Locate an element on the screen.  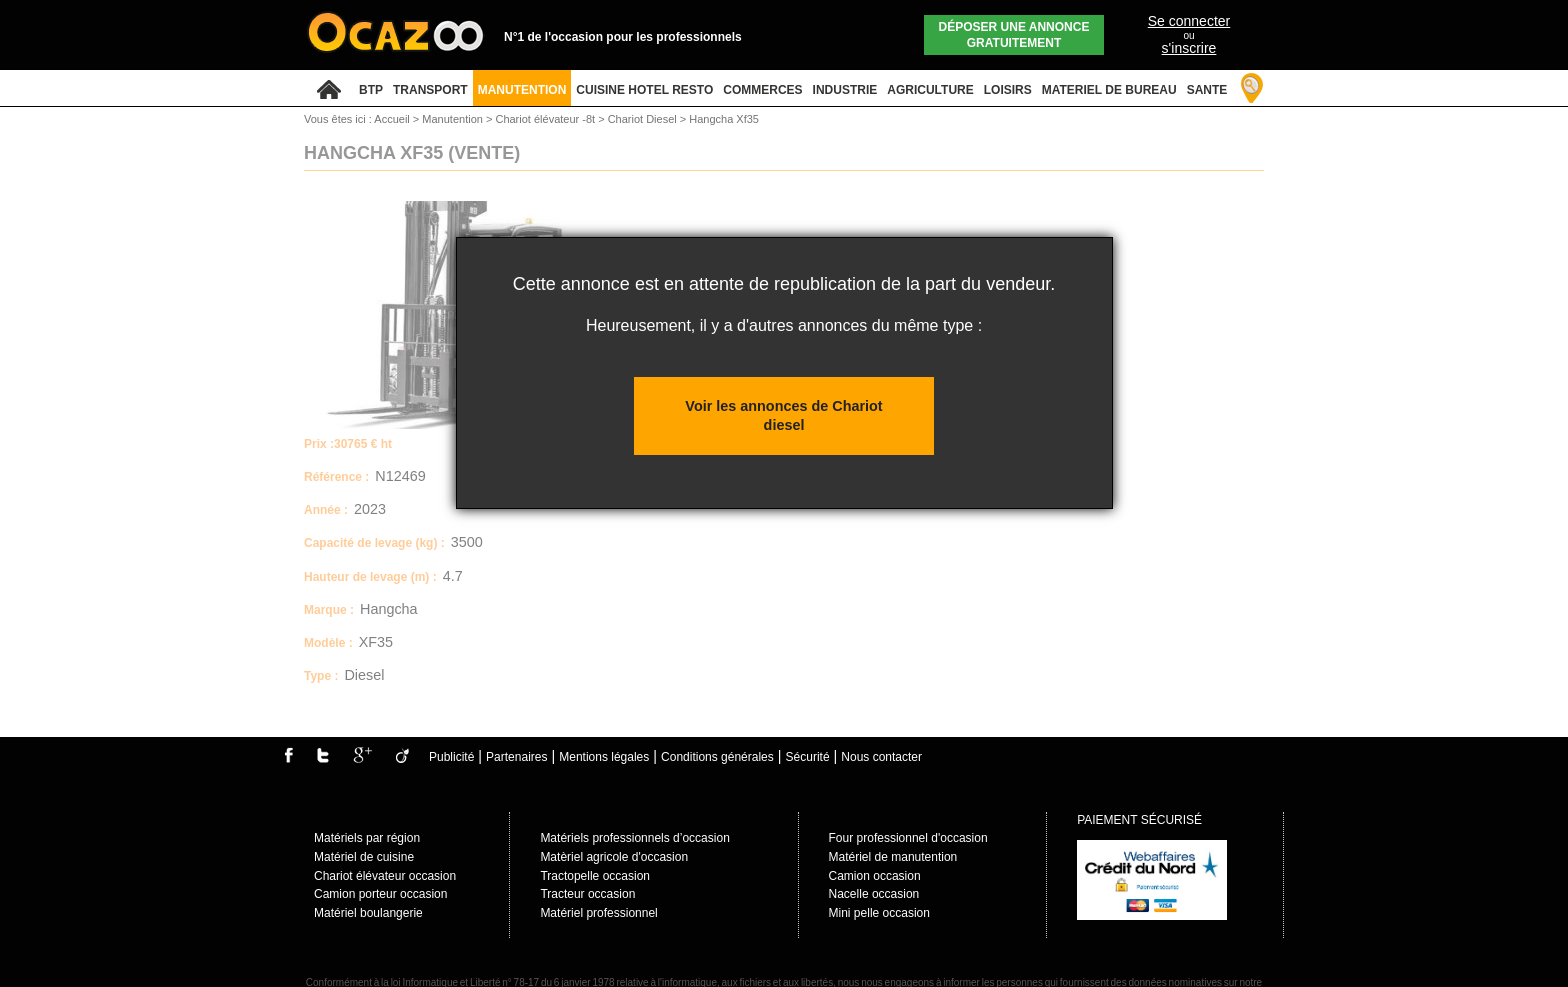
SANTE is located at coordinates (1207, 90).